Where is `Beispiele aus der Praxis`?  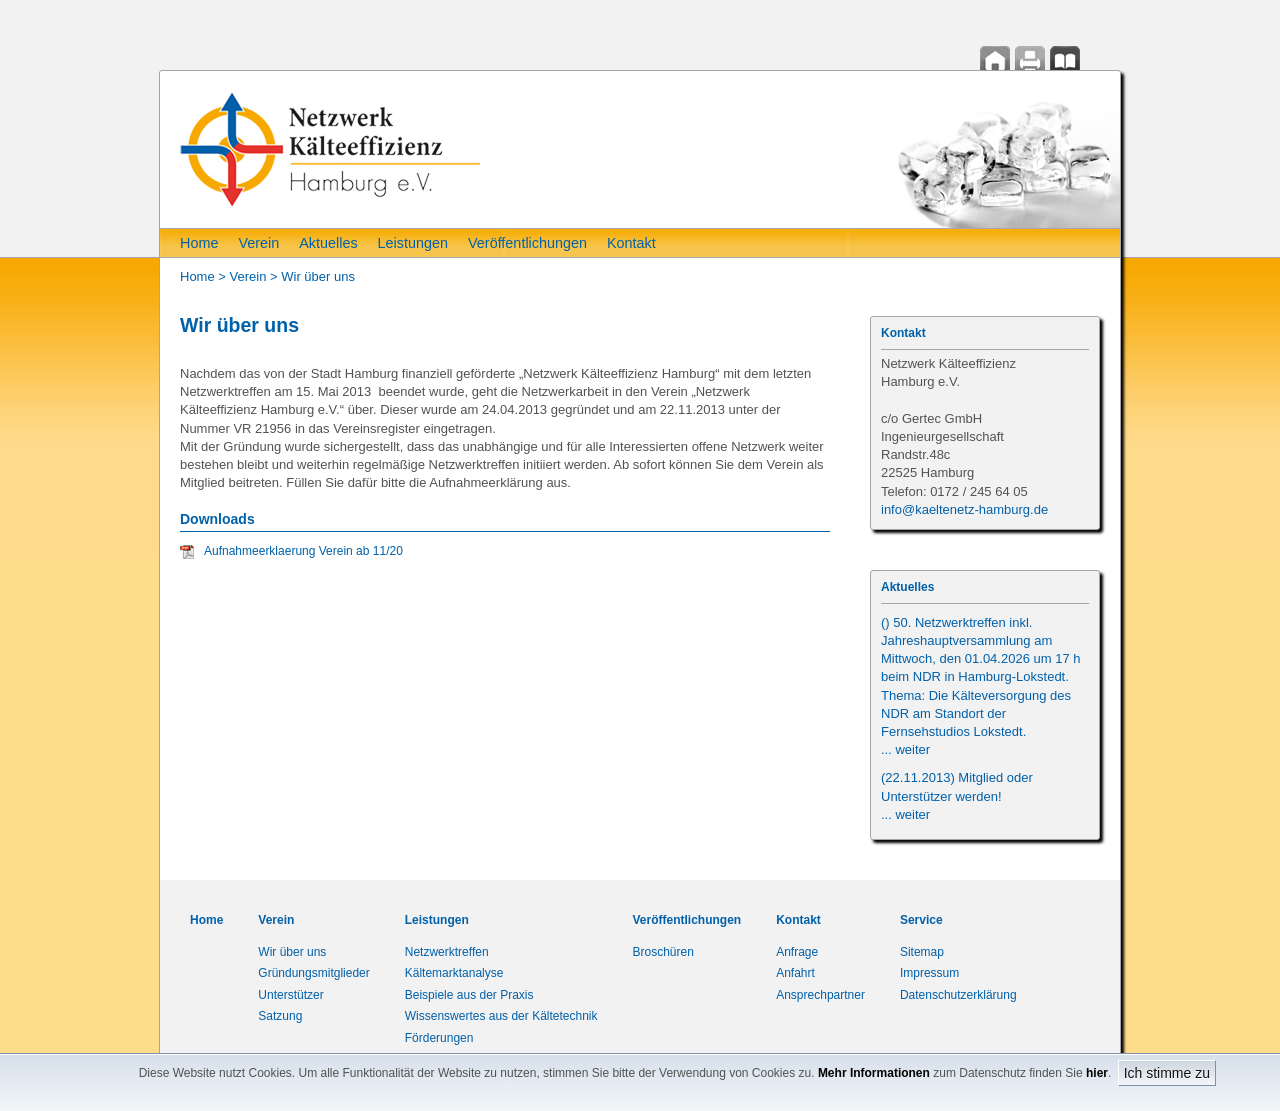
Beispiele aus der Praxis is located at coordinates (469, 995).